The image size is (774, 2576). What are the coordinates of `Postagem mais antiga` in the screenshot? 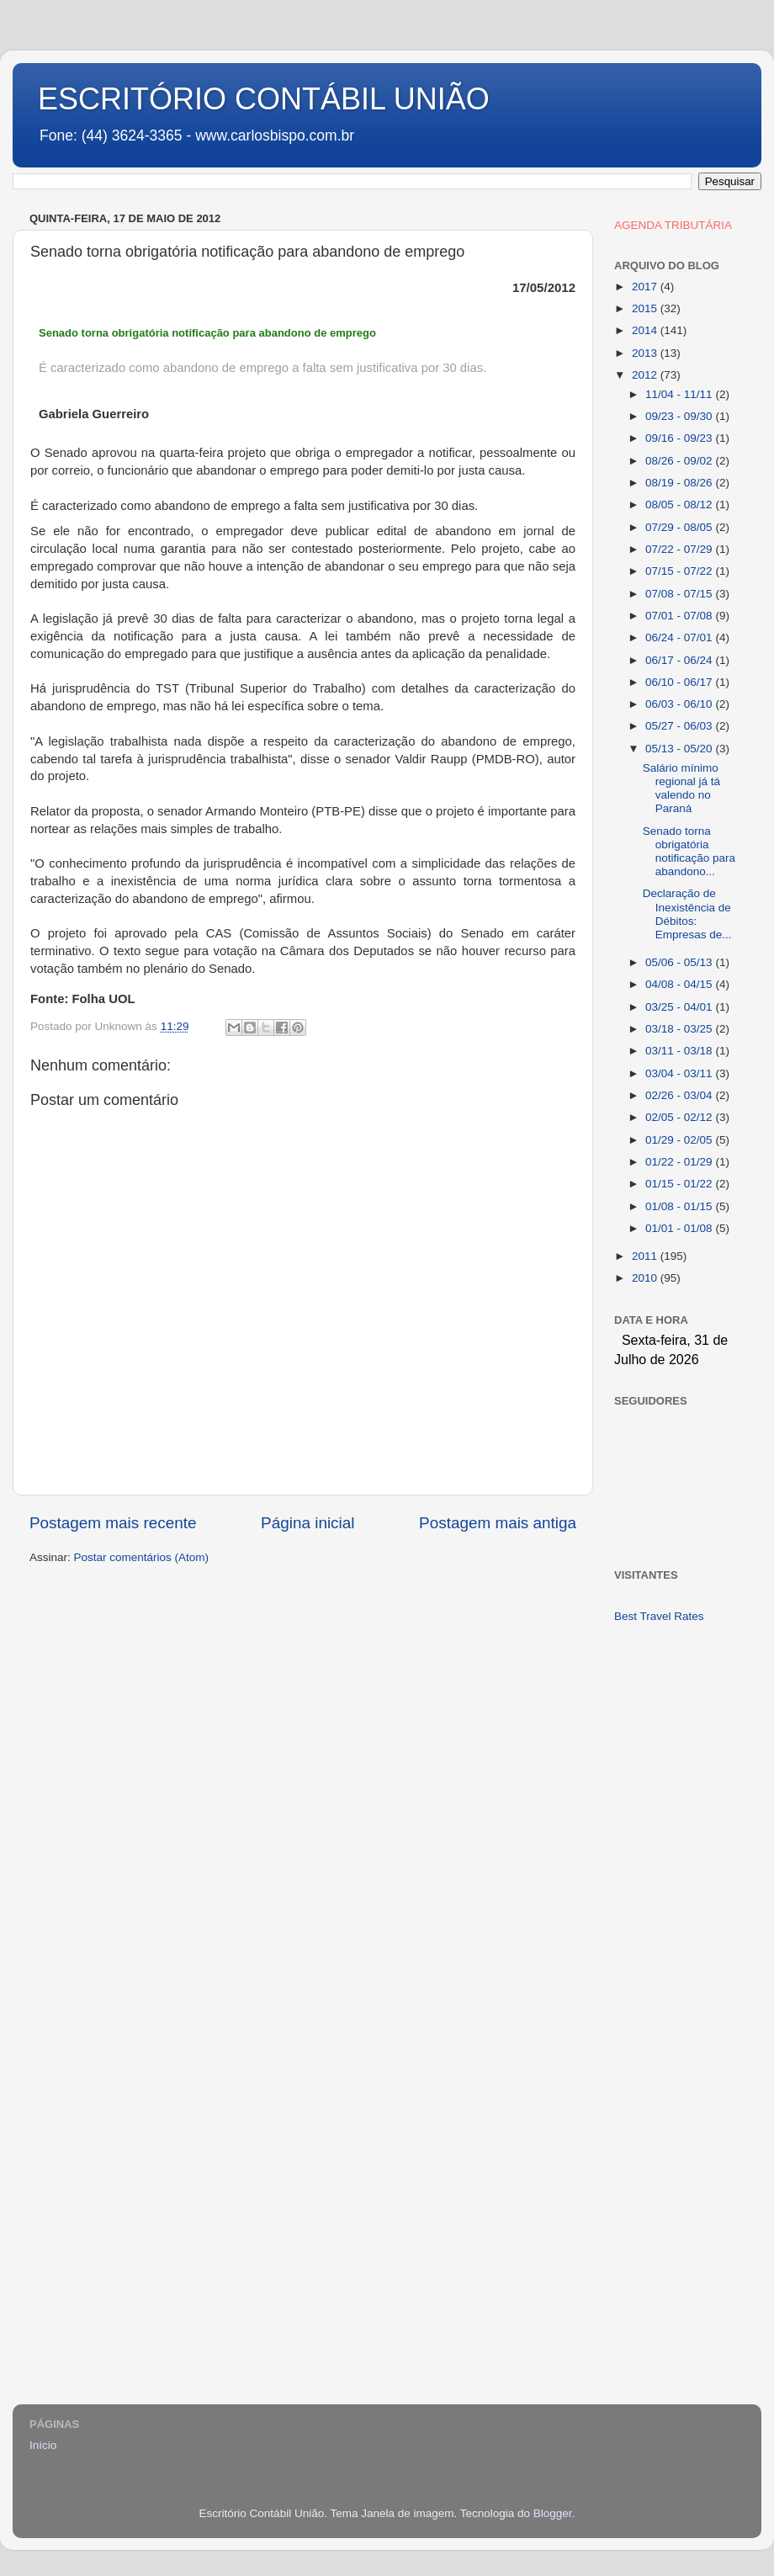 It's located at (497, 1523).